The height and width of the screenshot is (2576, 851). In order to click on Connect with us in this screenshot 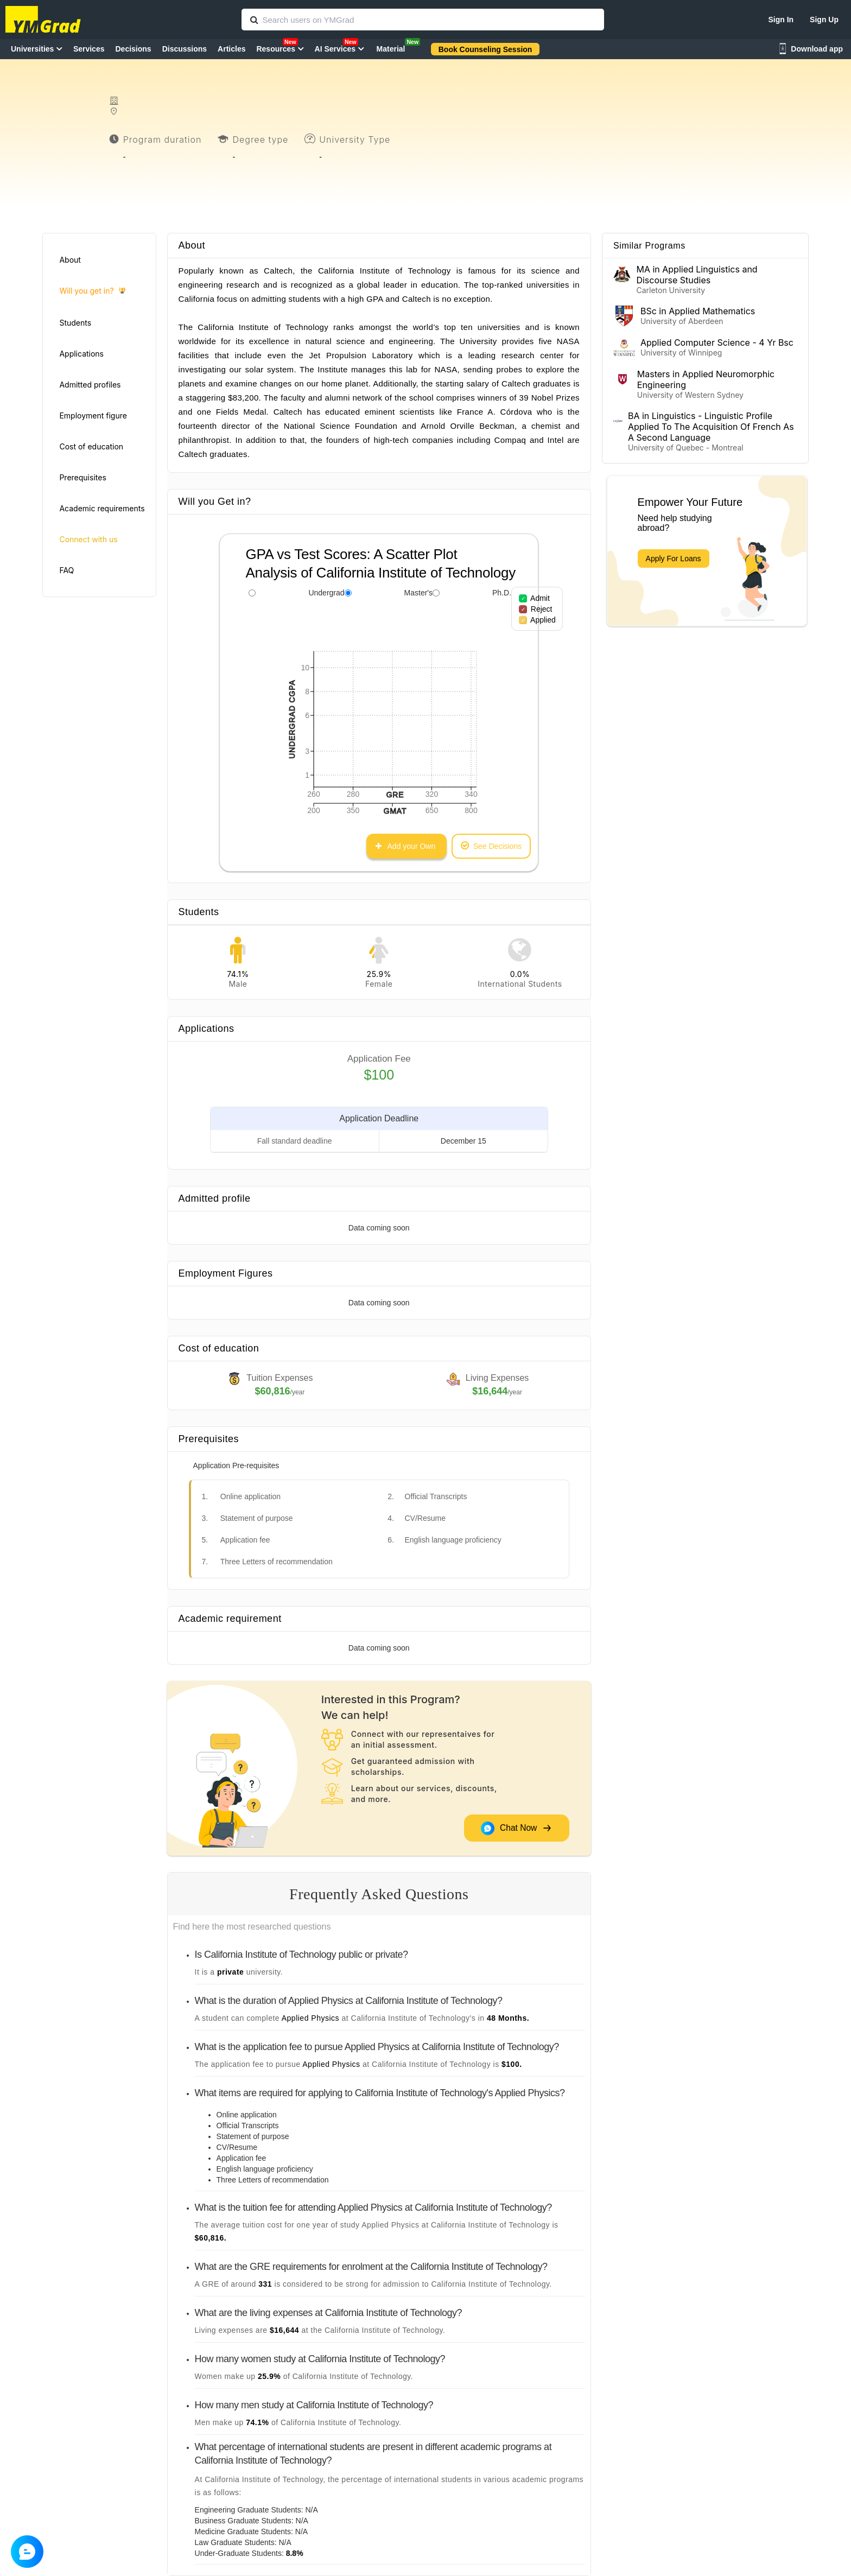, I will do `click(88, 539)`.